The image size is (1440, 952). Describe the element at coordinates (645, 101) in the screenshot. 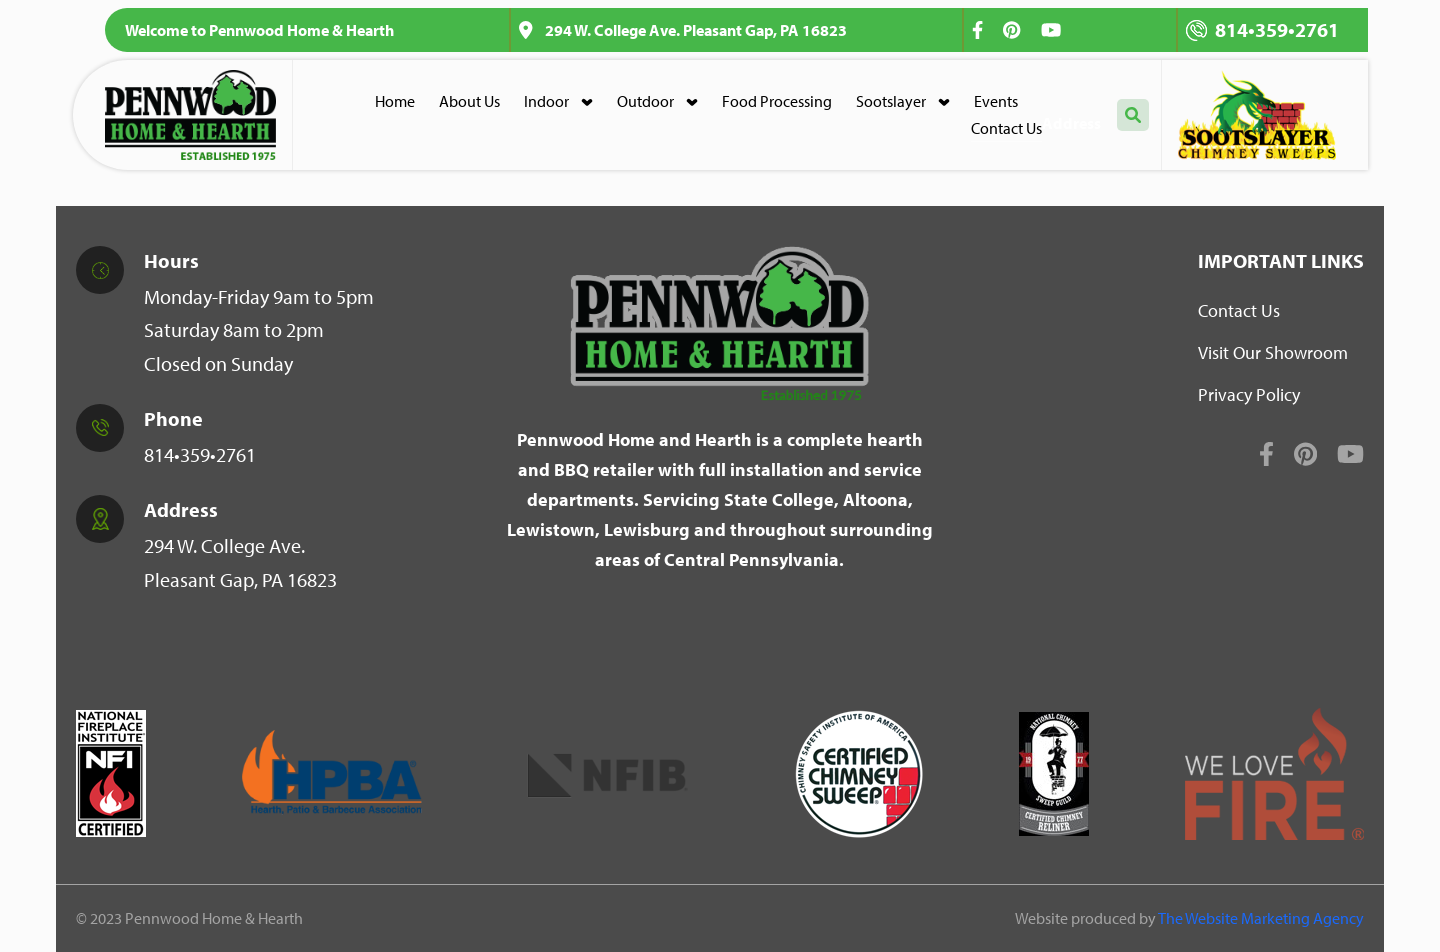

I see `Outdoor` at that location.